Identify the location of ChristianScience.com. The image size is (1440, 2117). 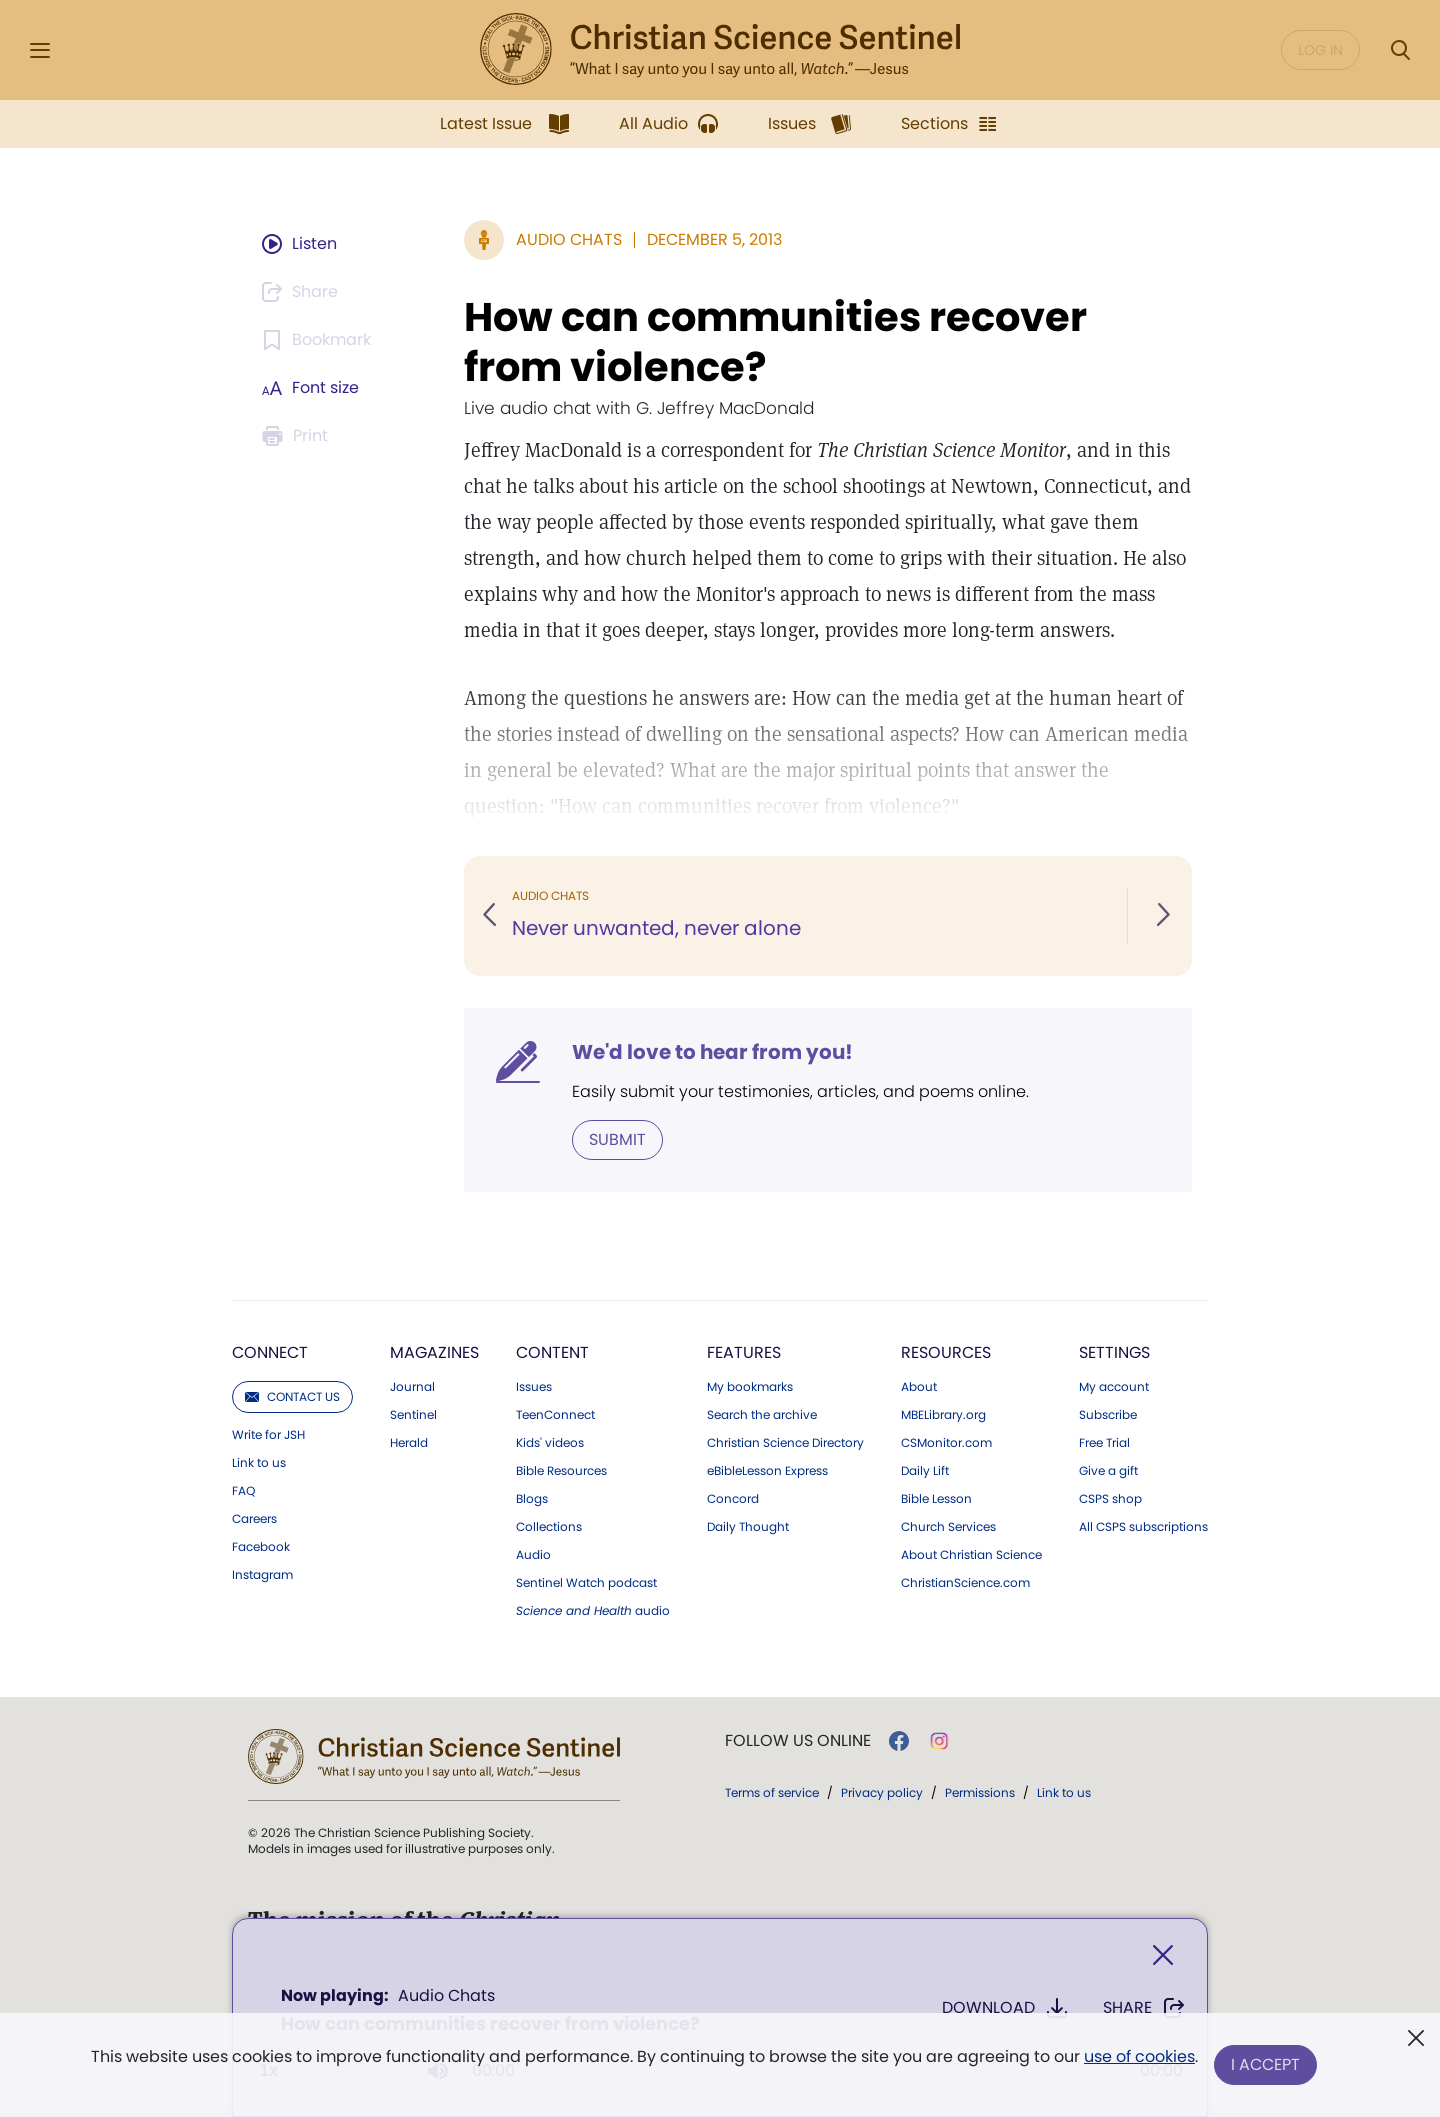
(965, 1583).